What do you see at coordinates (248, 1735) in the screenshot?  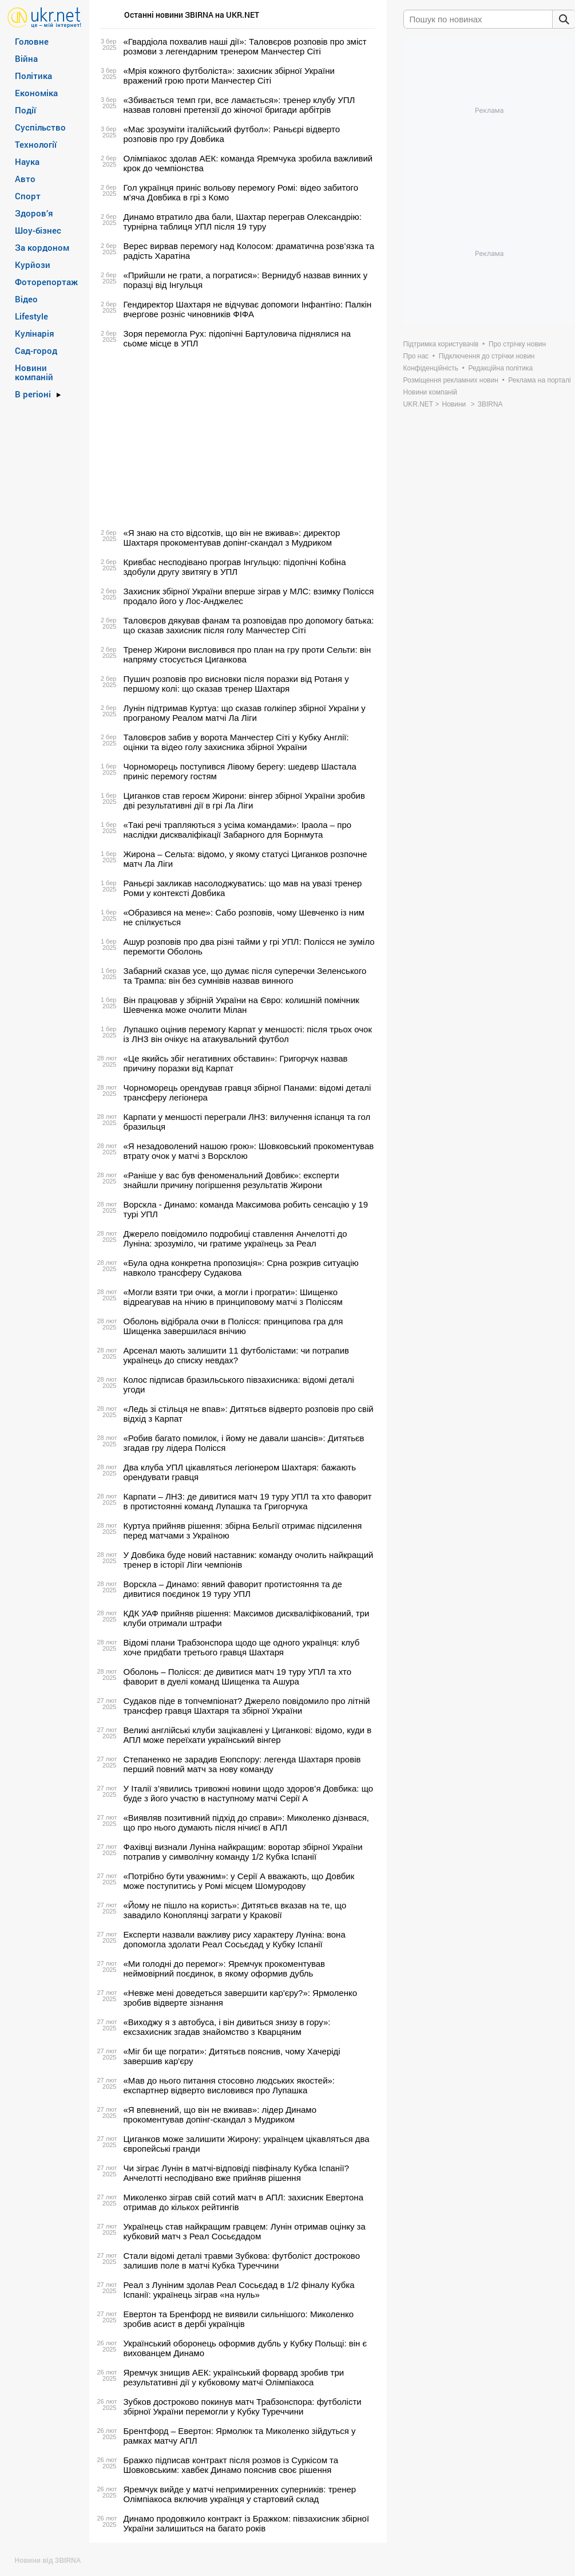 I see `Великі англійські клуби зацікавлені у Циганкові: відомо, куди в АПЛ може переїхати український вінгер` at bounding box center [248, 1735].